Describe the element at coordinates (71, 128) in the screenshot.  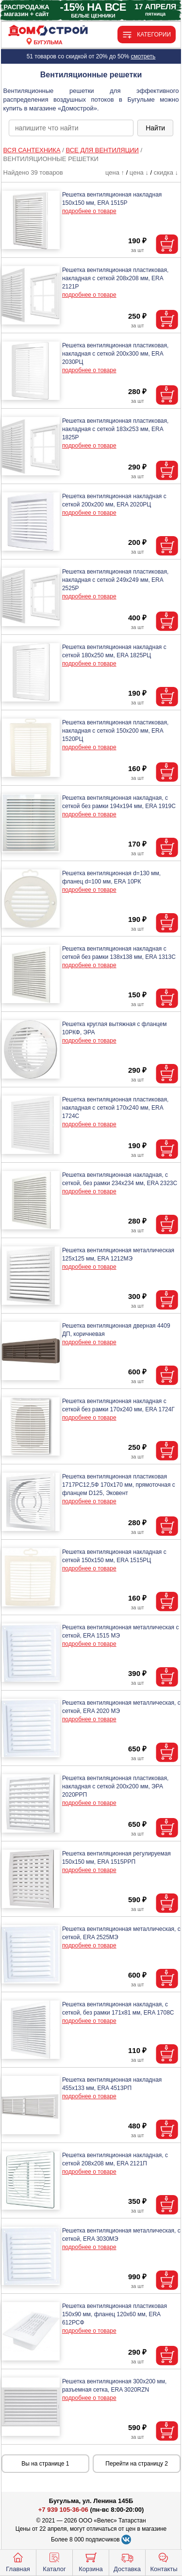
I see `[poisk_po_saytu]` at that location.